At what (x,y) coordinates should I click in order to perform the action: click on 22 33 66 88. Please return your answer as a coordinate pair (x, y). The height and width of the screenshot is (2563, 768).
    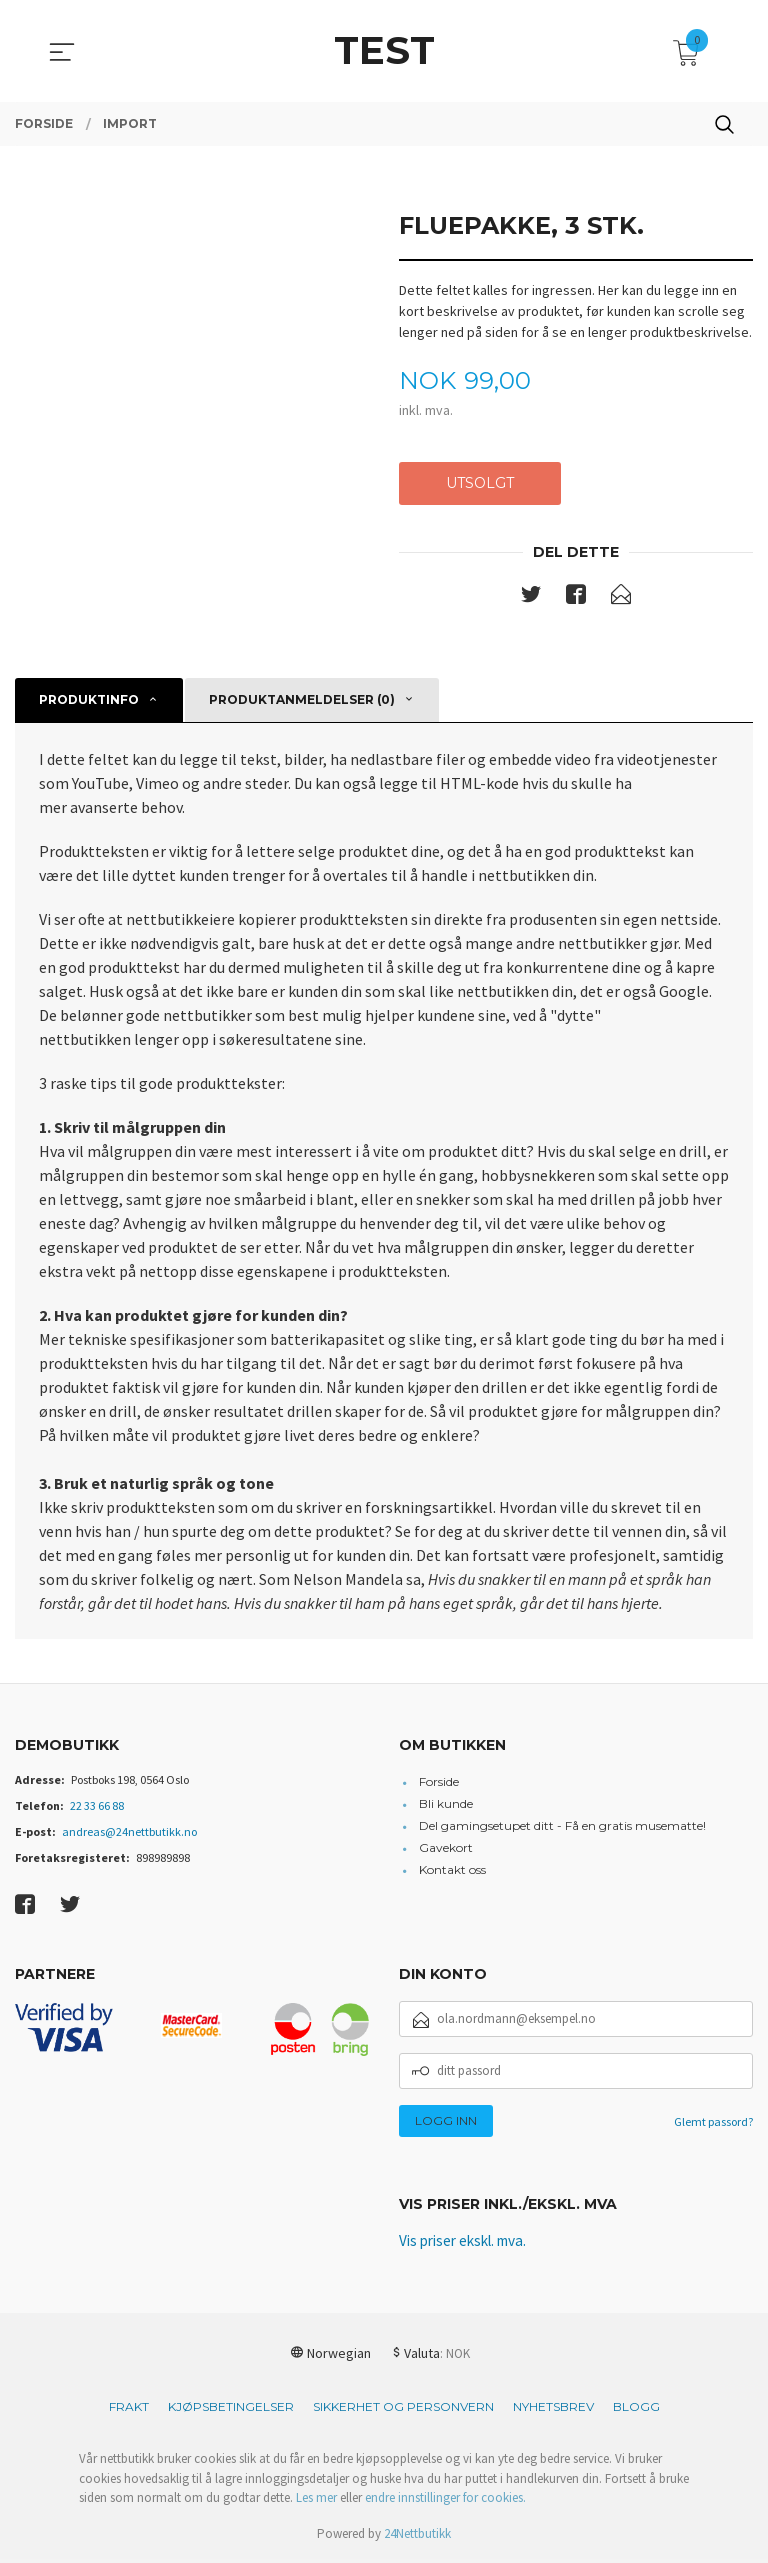
    Looking at the image, I should click on (97, 1807).